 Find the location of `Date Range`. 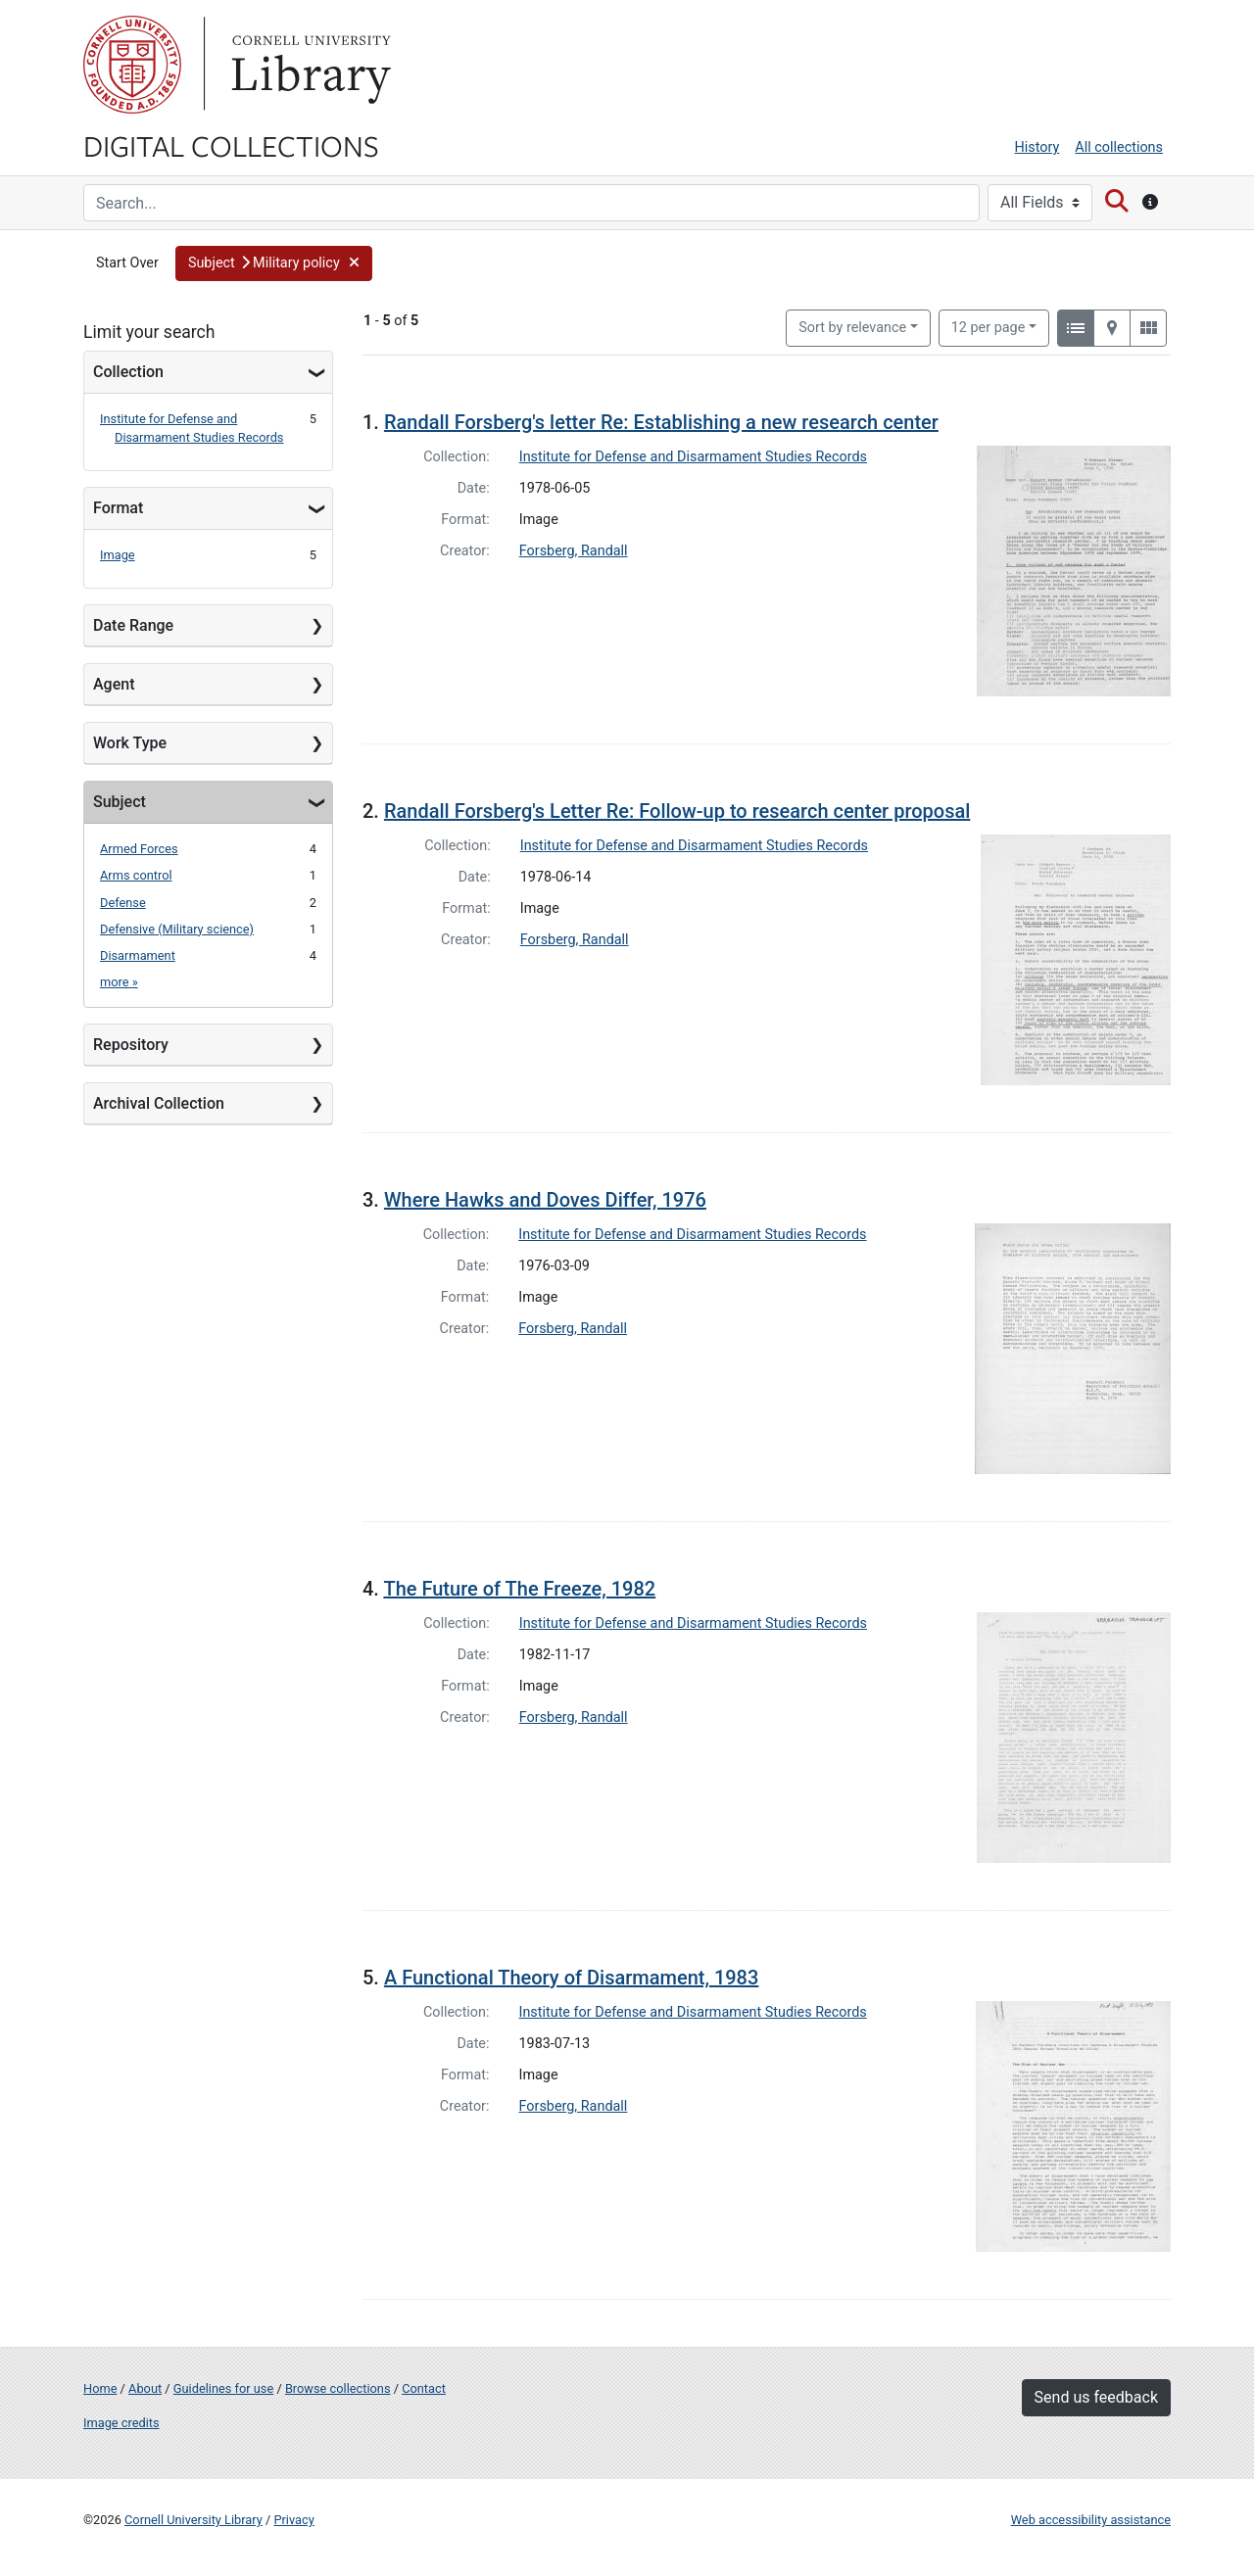

Date Range is located at coordinates (133, 625).